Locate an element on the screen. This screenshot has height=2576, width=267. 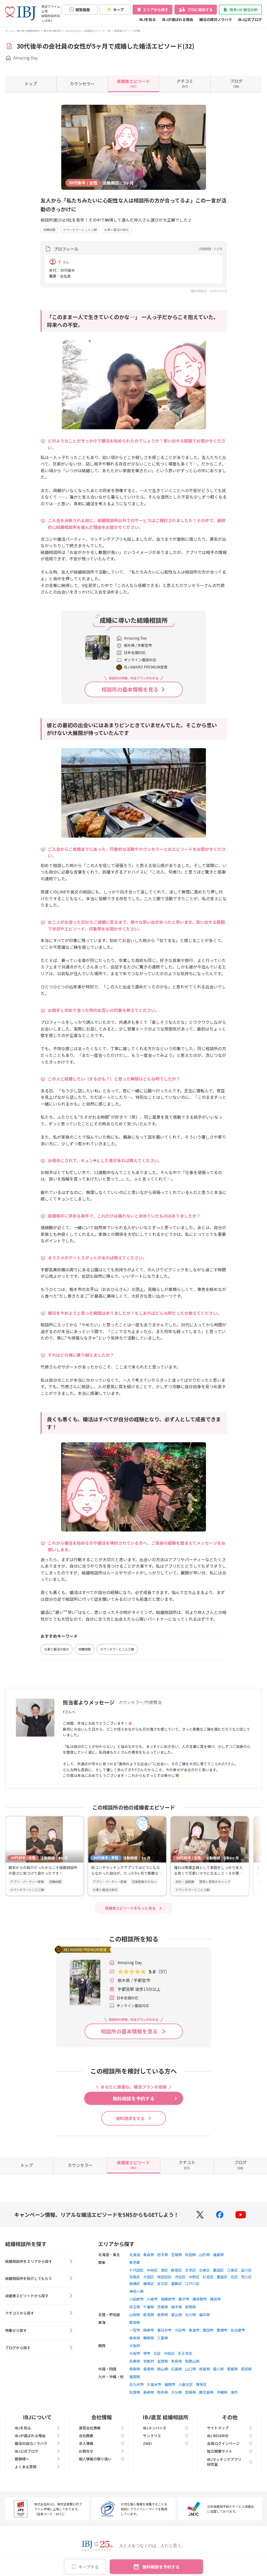
ホーム is located at coordinates (9, 31).